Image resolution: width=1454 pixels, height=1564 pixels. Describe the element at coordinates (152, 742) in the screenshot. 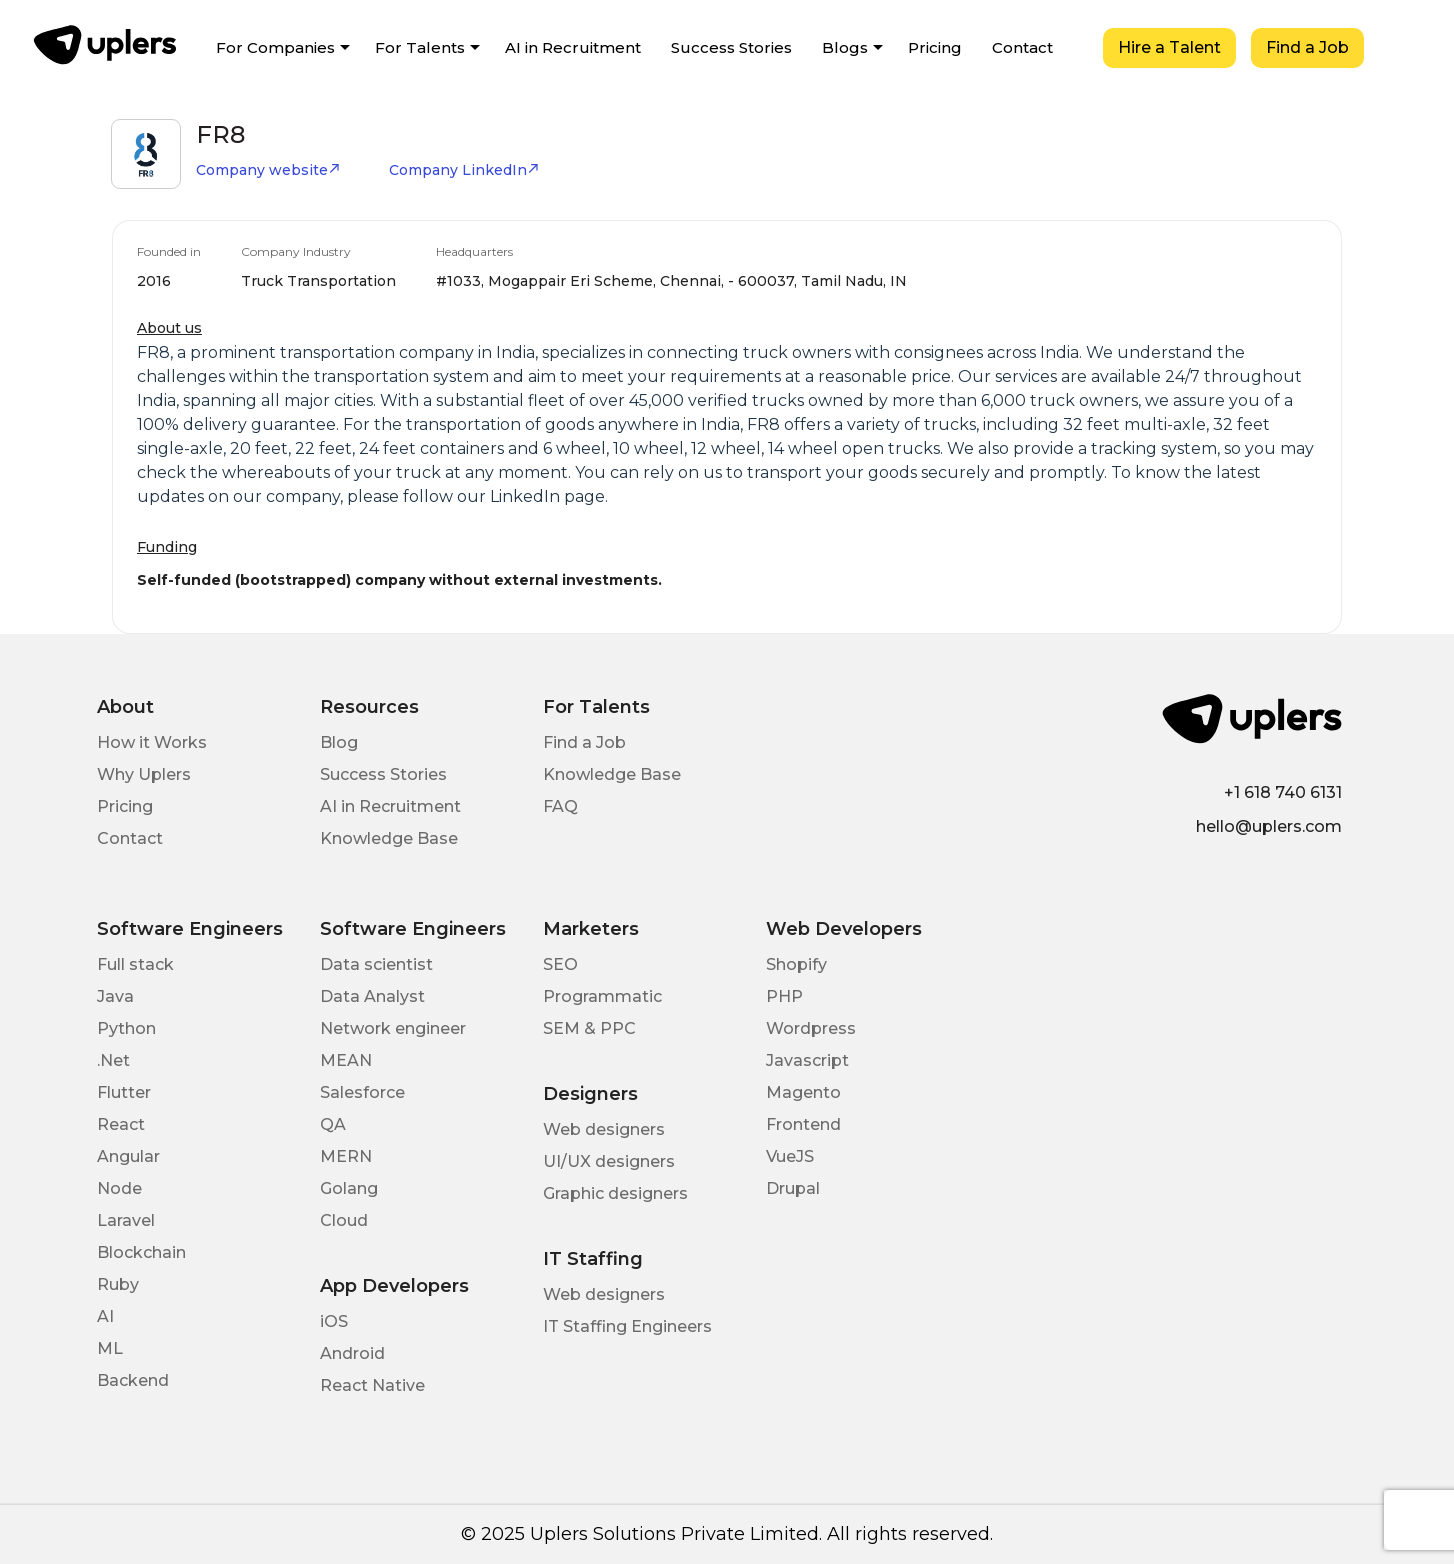

I see `How it Works` at that location.